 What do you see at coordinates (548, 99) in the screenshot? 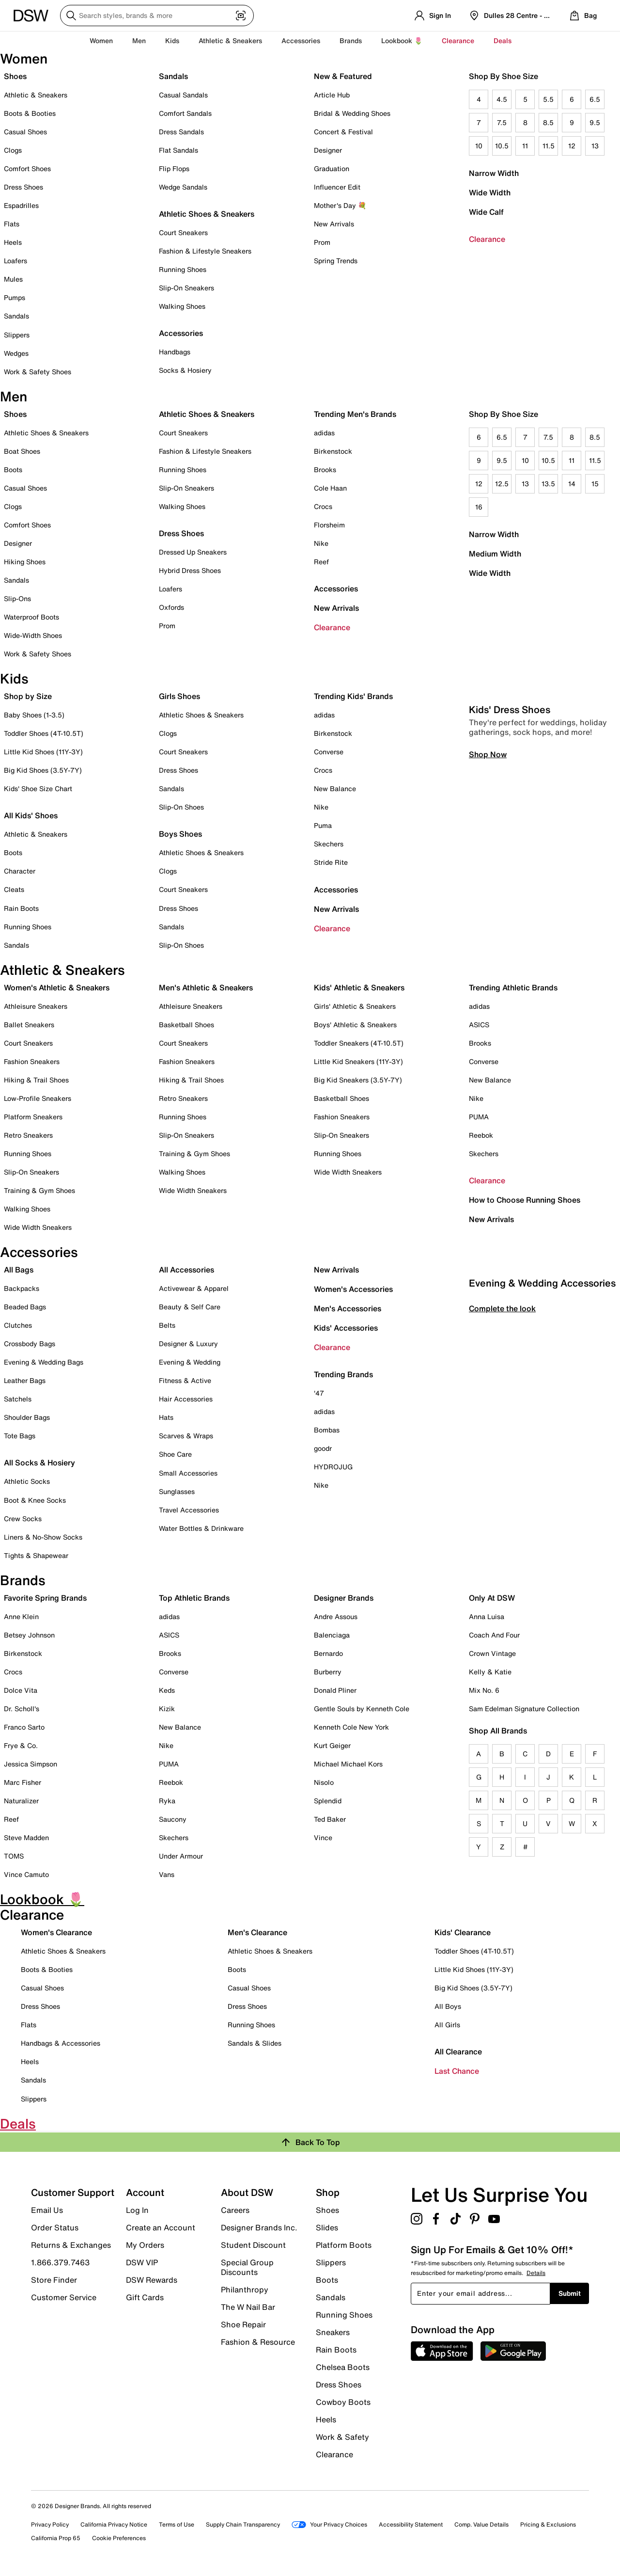
I see `5.5` at bounding box center [548, 99].